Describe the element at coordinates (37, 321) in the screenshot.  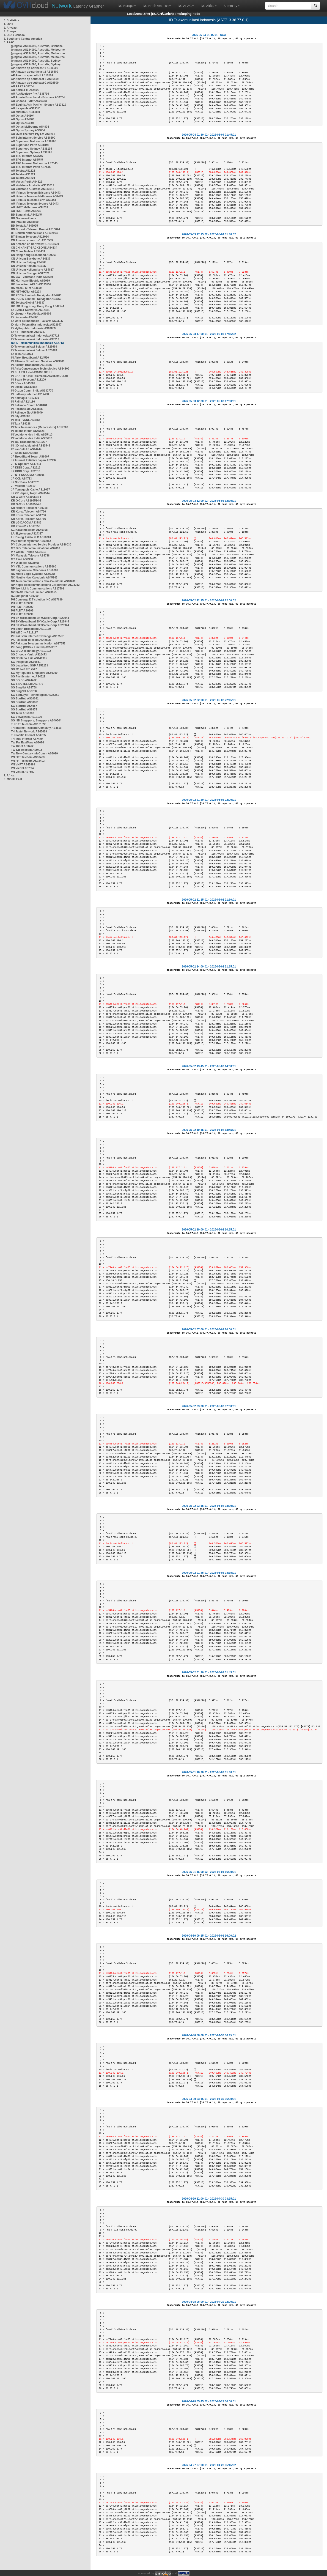
I see `ID Mora Tel Indonesia - Jakarta AS23947` at that location.